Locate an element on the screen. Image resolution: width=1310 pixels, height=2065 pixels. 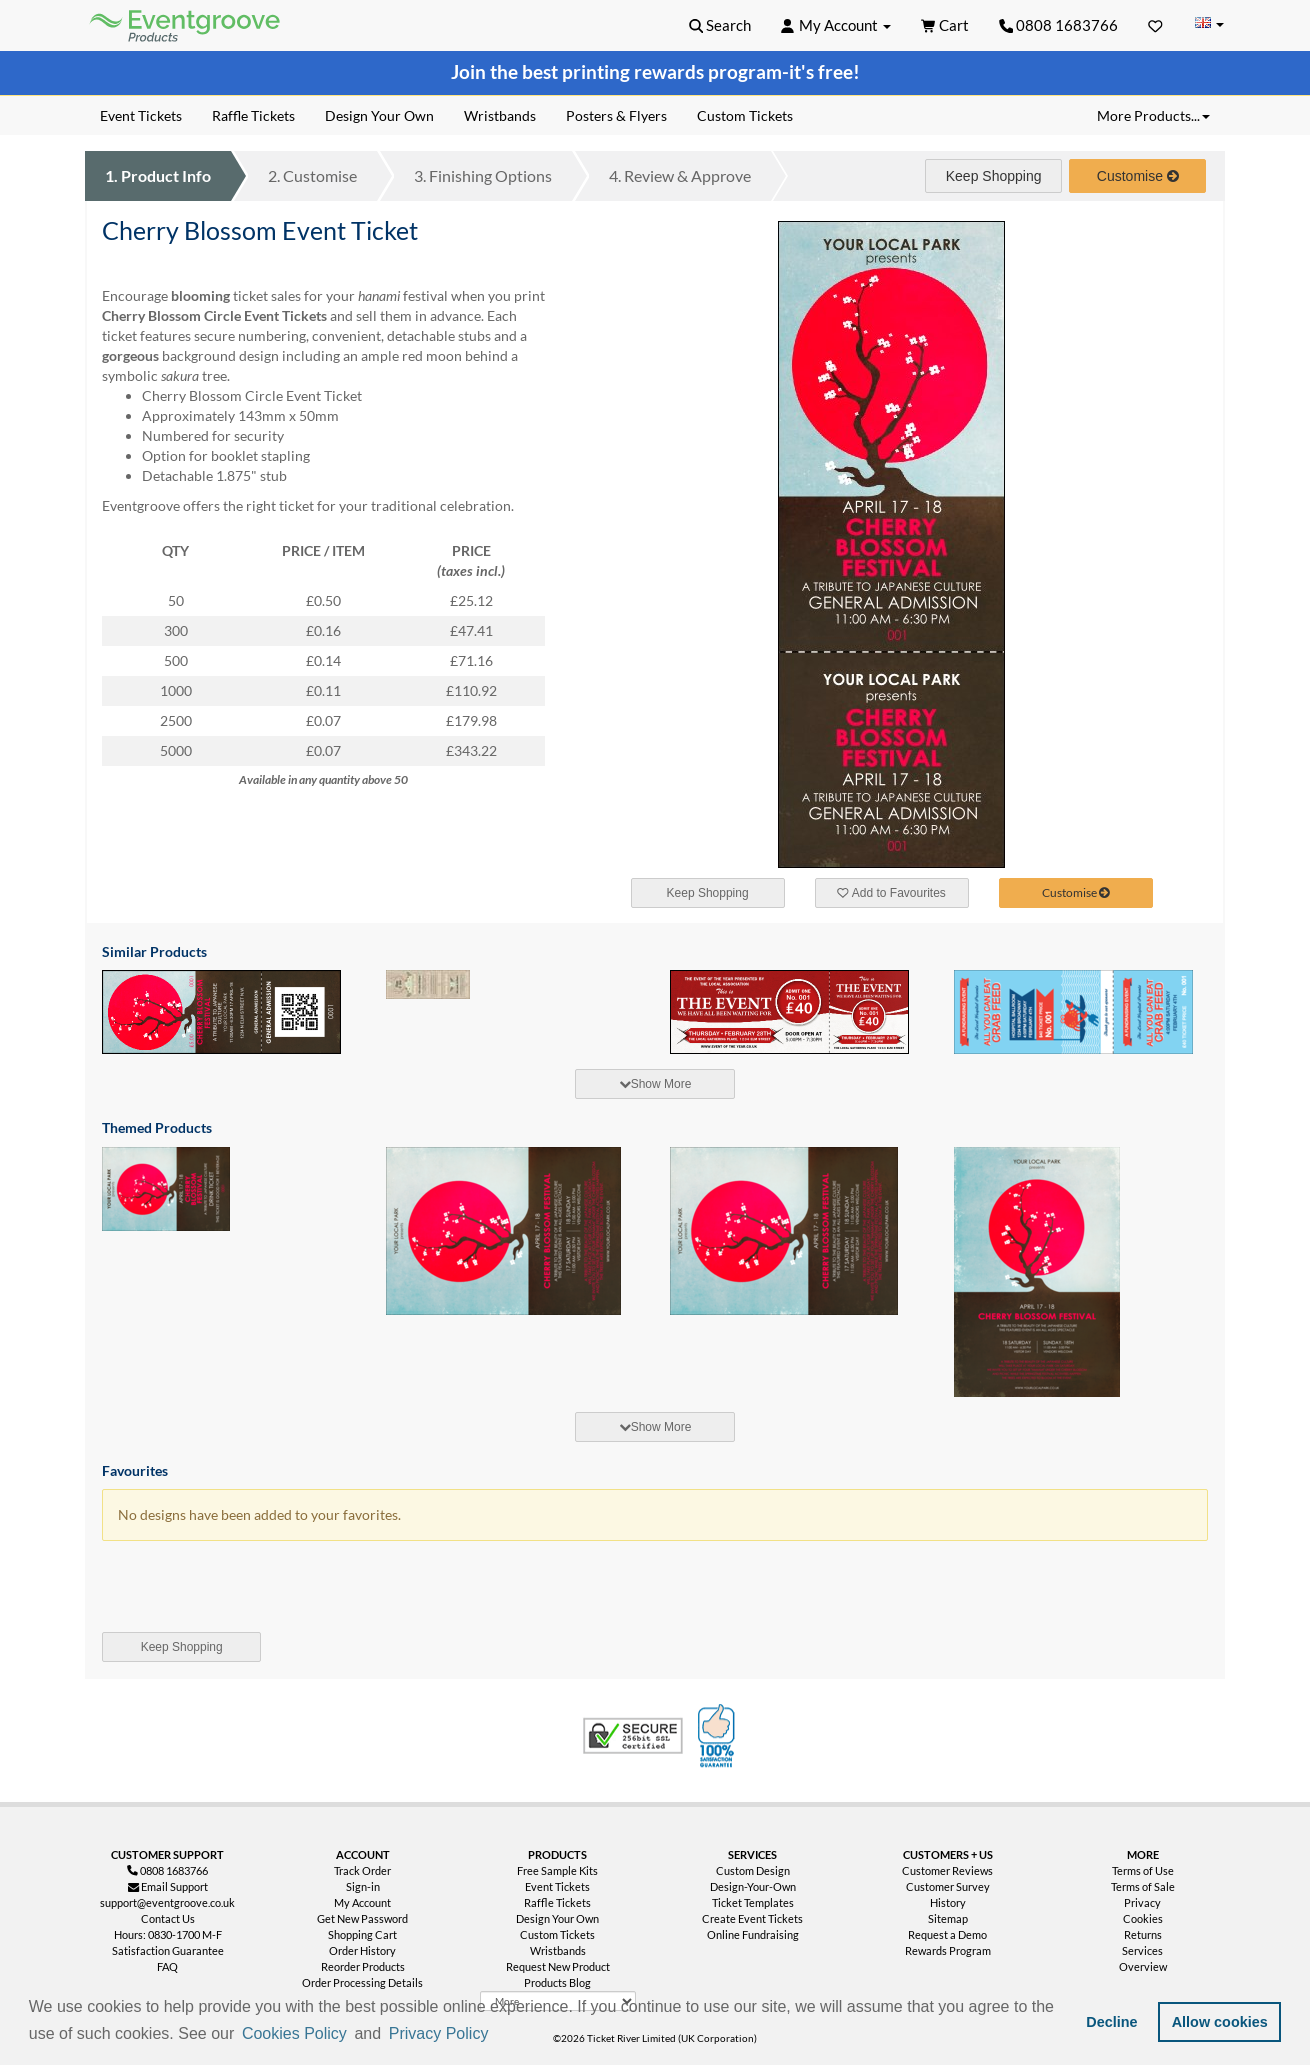
Cookies Policy is located at coordinates (294, 2033).